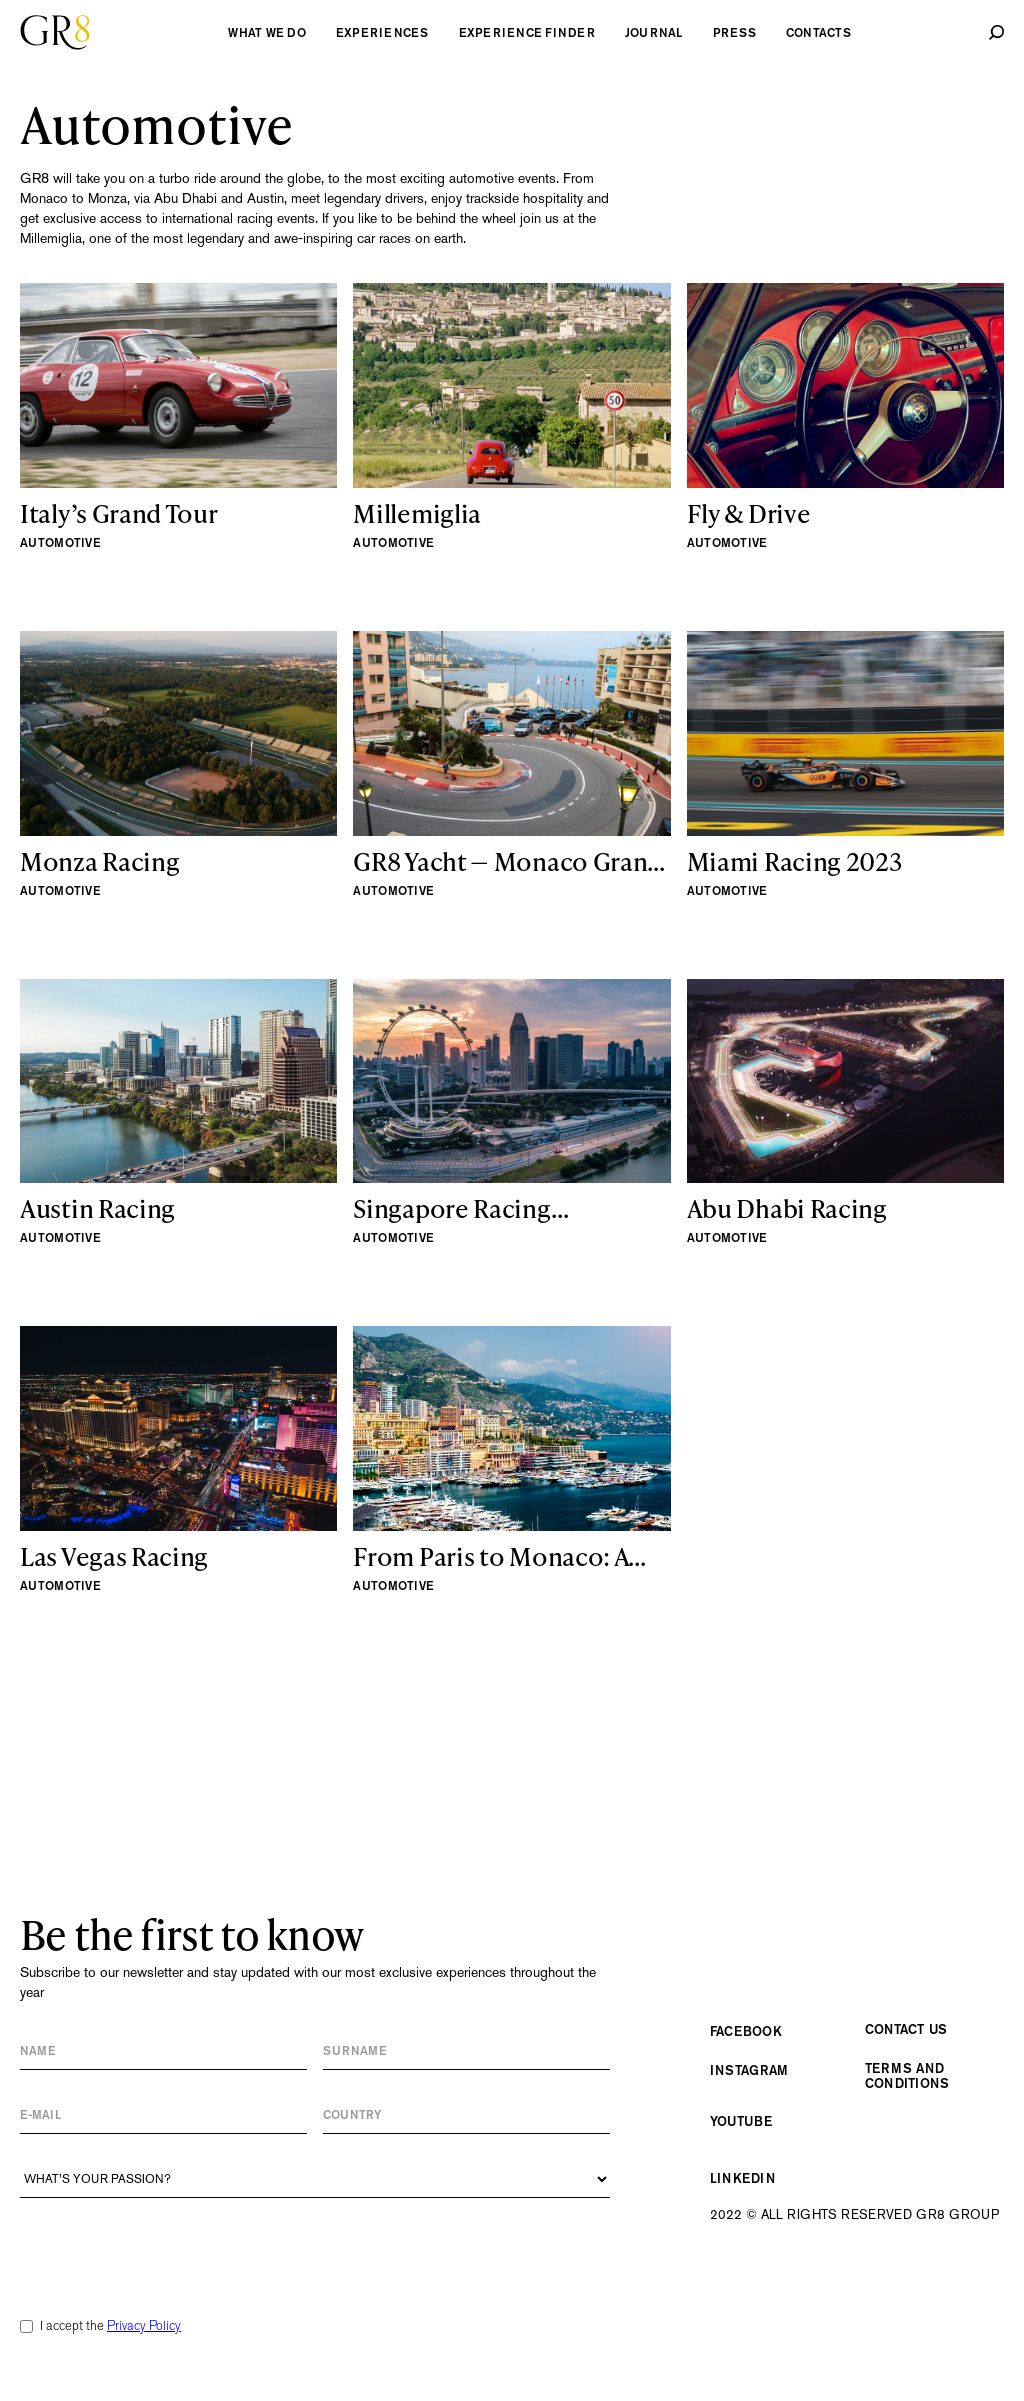 This screenshot has height=2401, width=1024. Describe the element at coordinates (382, 32) in the screenshot. I see `experiences` at that location.